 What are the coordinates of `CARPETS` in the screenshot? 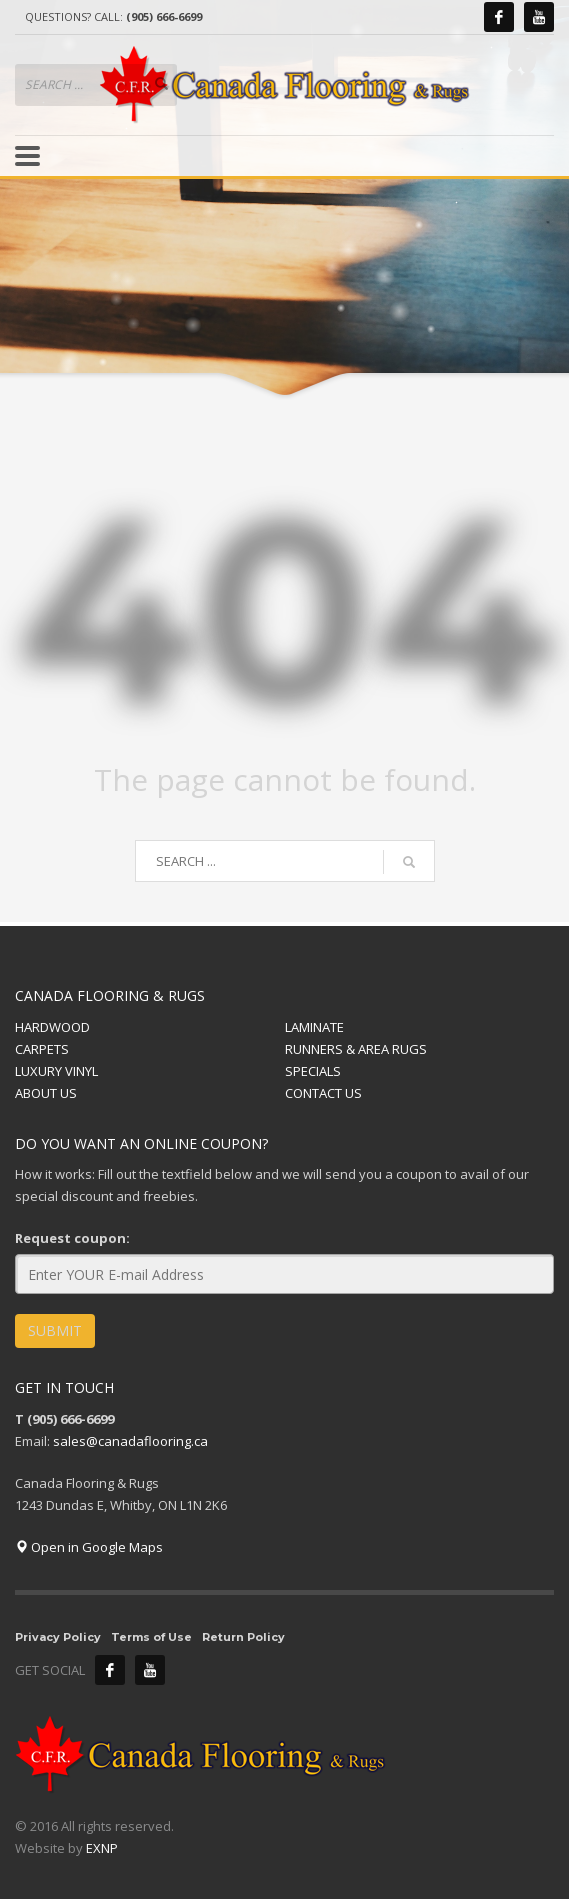 It's located at (42, 1049).